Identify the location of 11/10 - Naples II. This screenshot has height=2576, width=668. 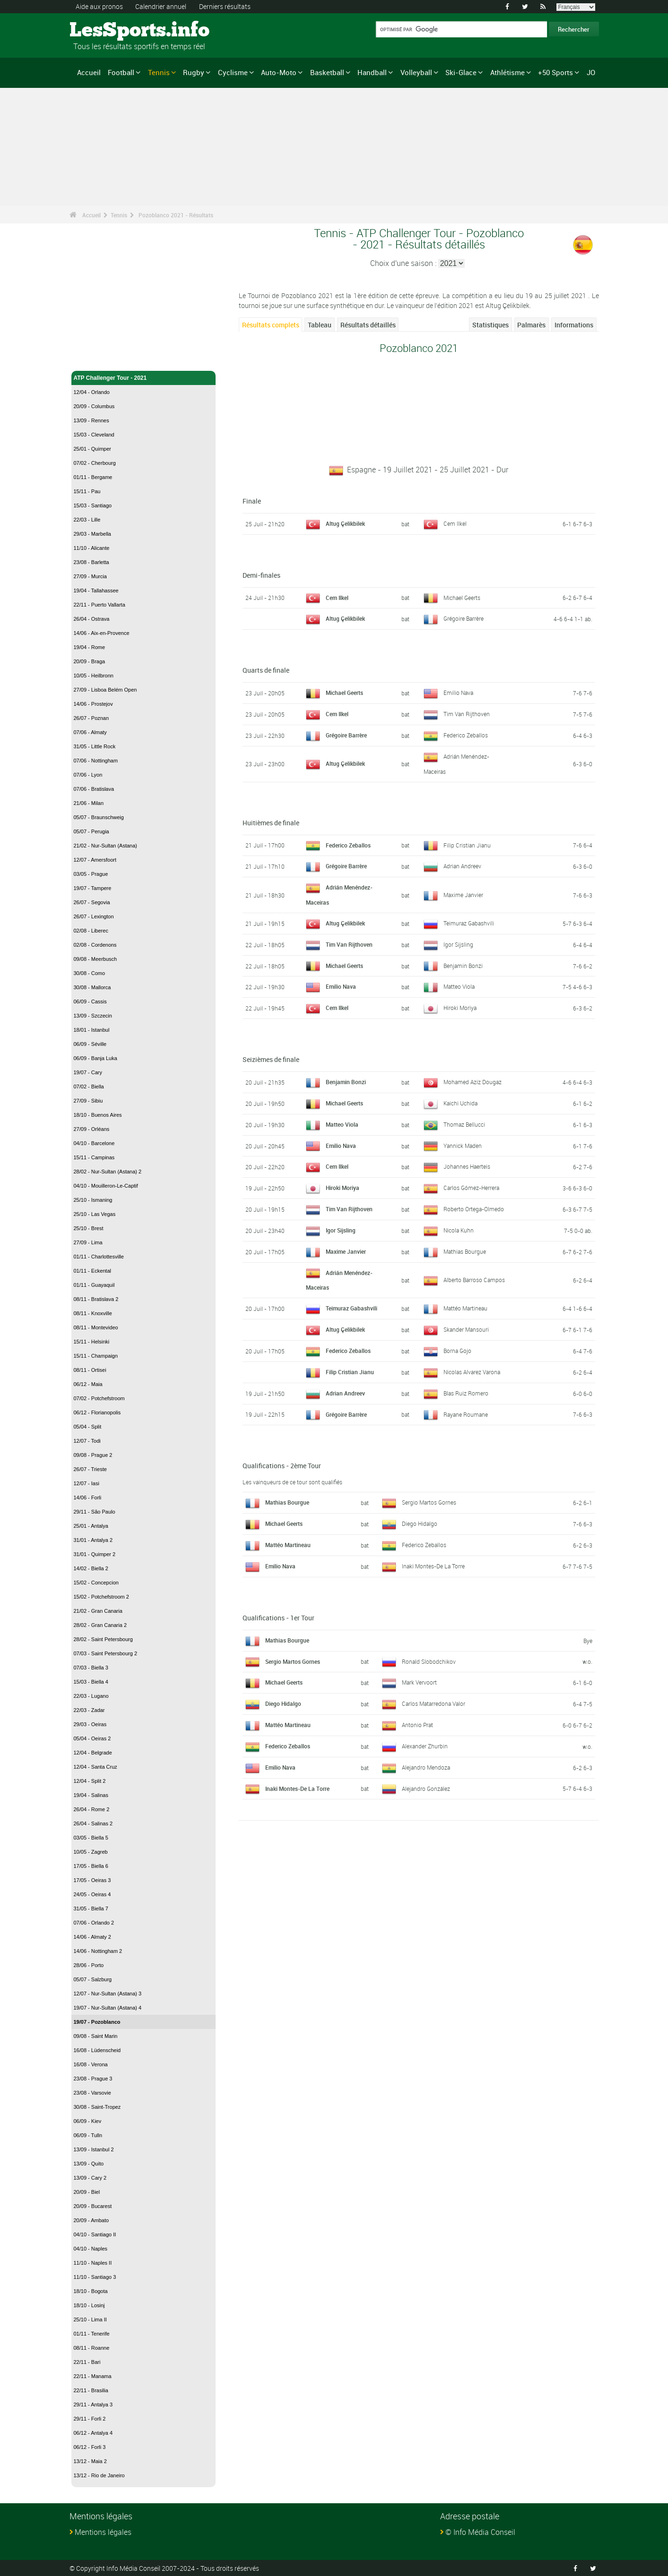
(93, 2263).